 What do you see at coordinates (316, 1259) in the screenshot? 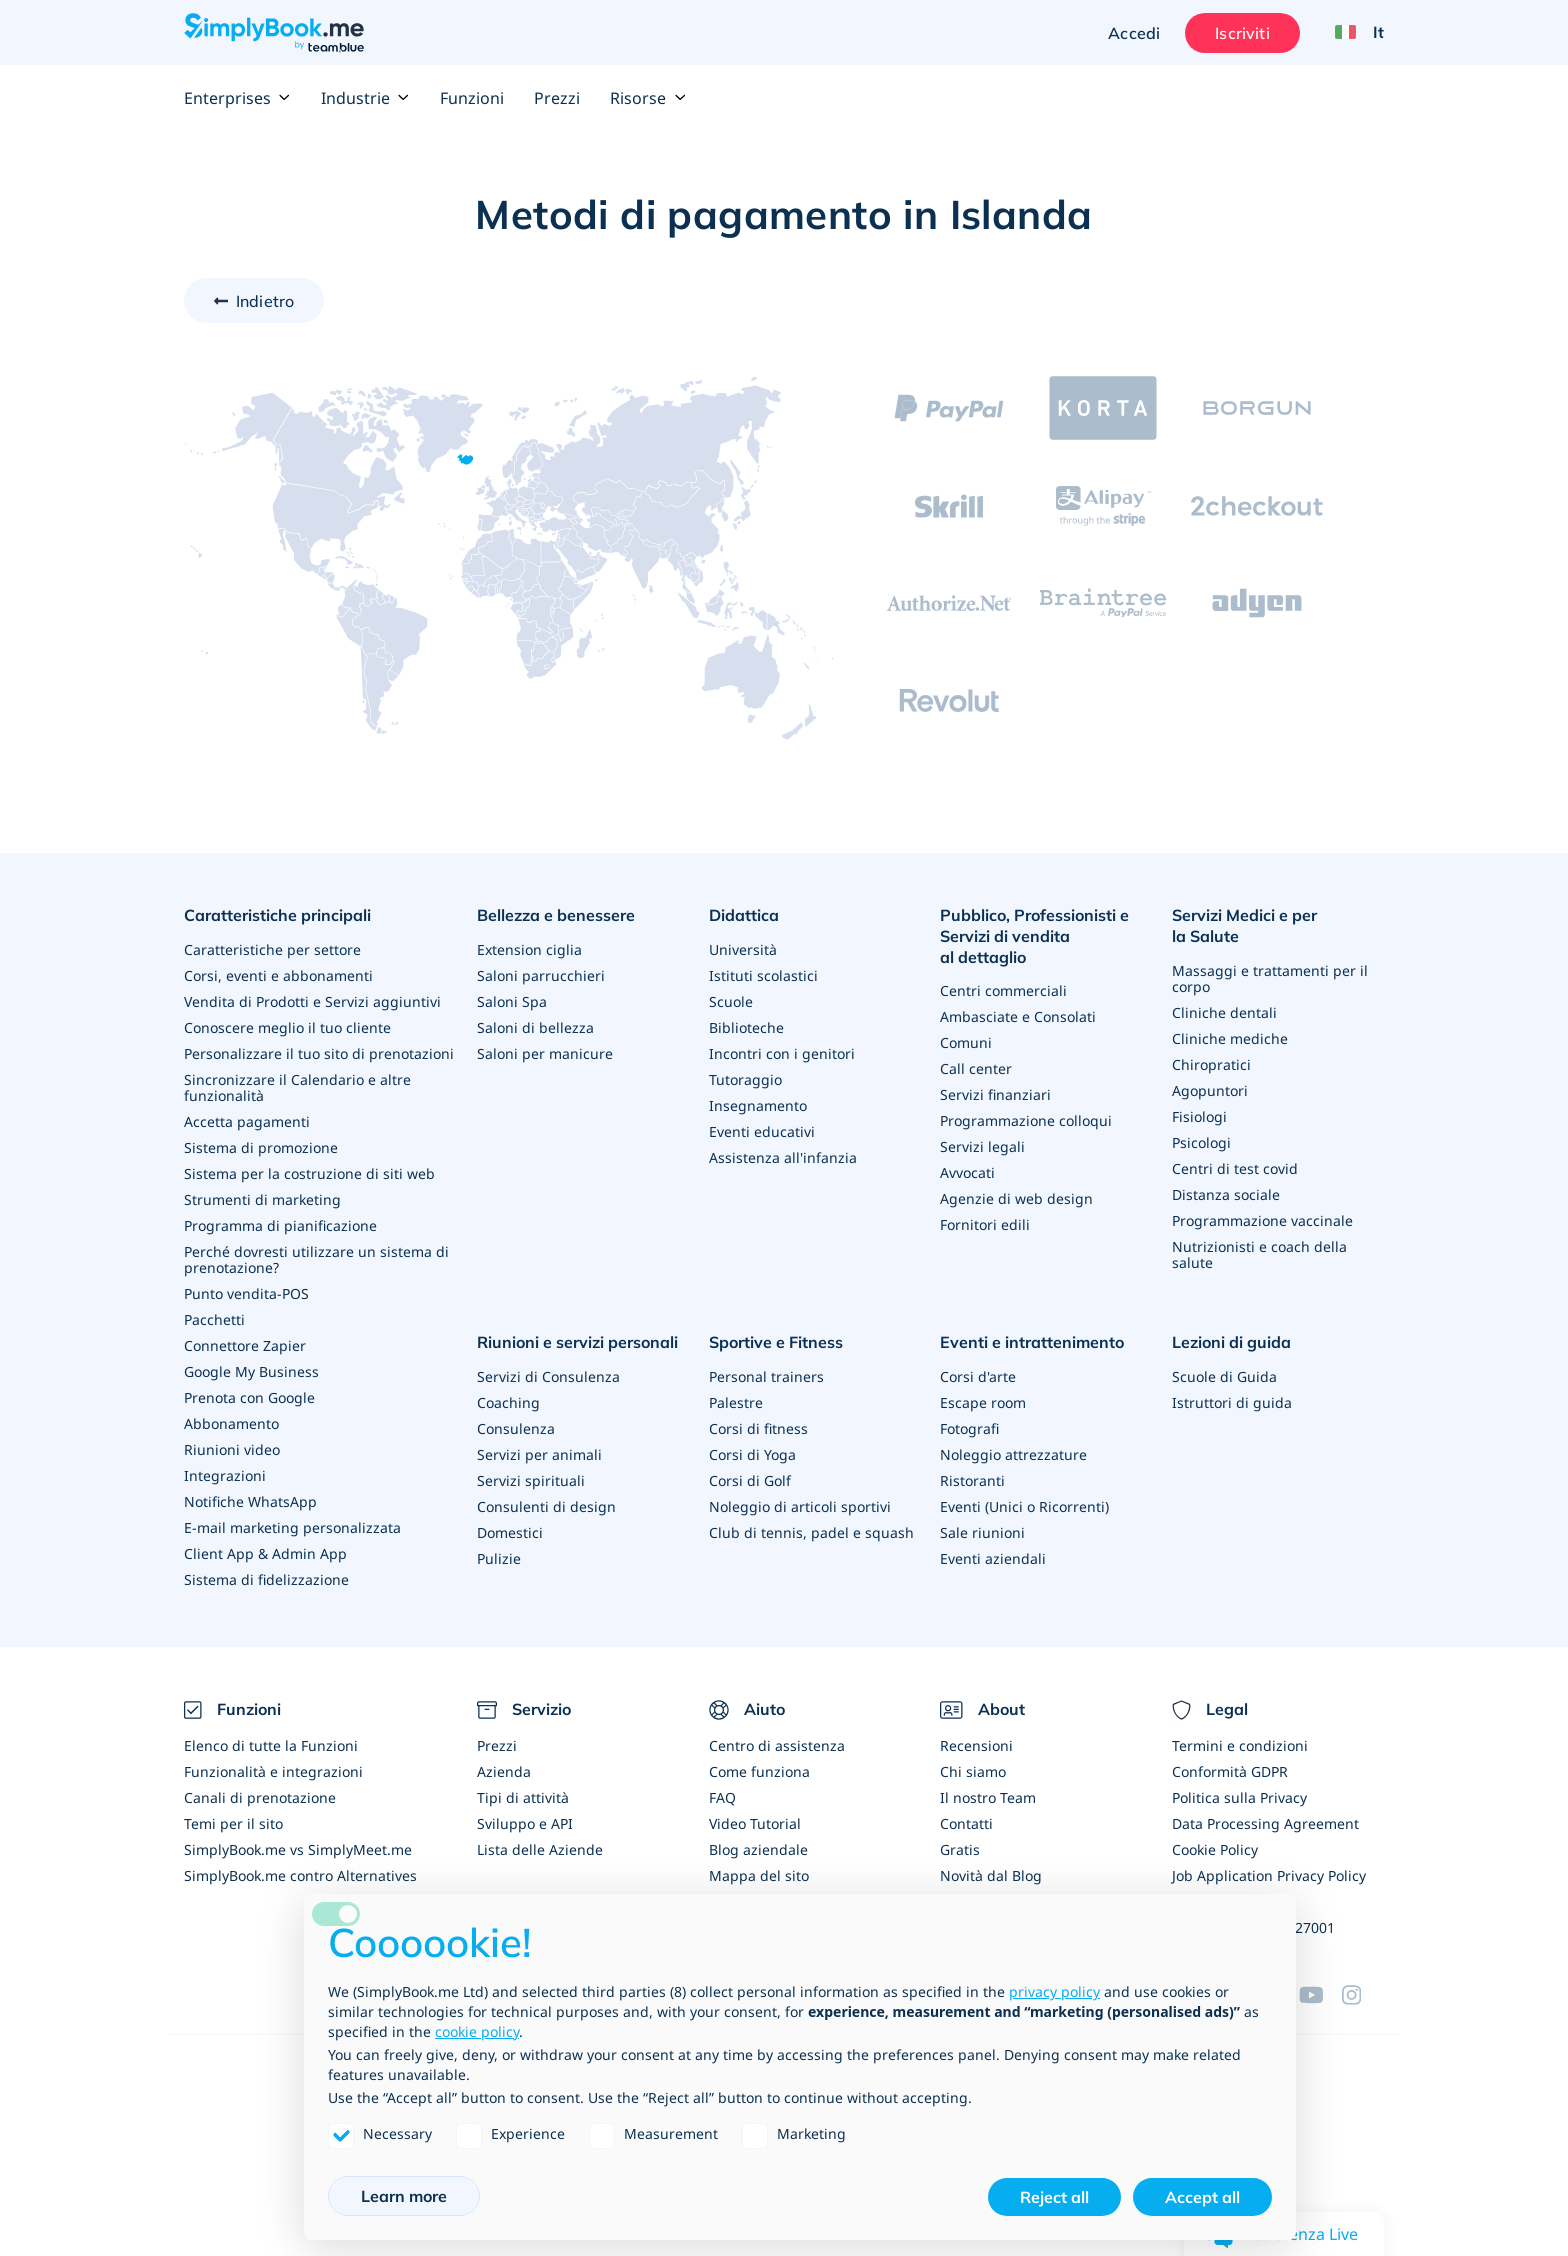
I see `Perché dovresti utilizzare un sistema di prenotazione?` at bounding box center [316, 1259].